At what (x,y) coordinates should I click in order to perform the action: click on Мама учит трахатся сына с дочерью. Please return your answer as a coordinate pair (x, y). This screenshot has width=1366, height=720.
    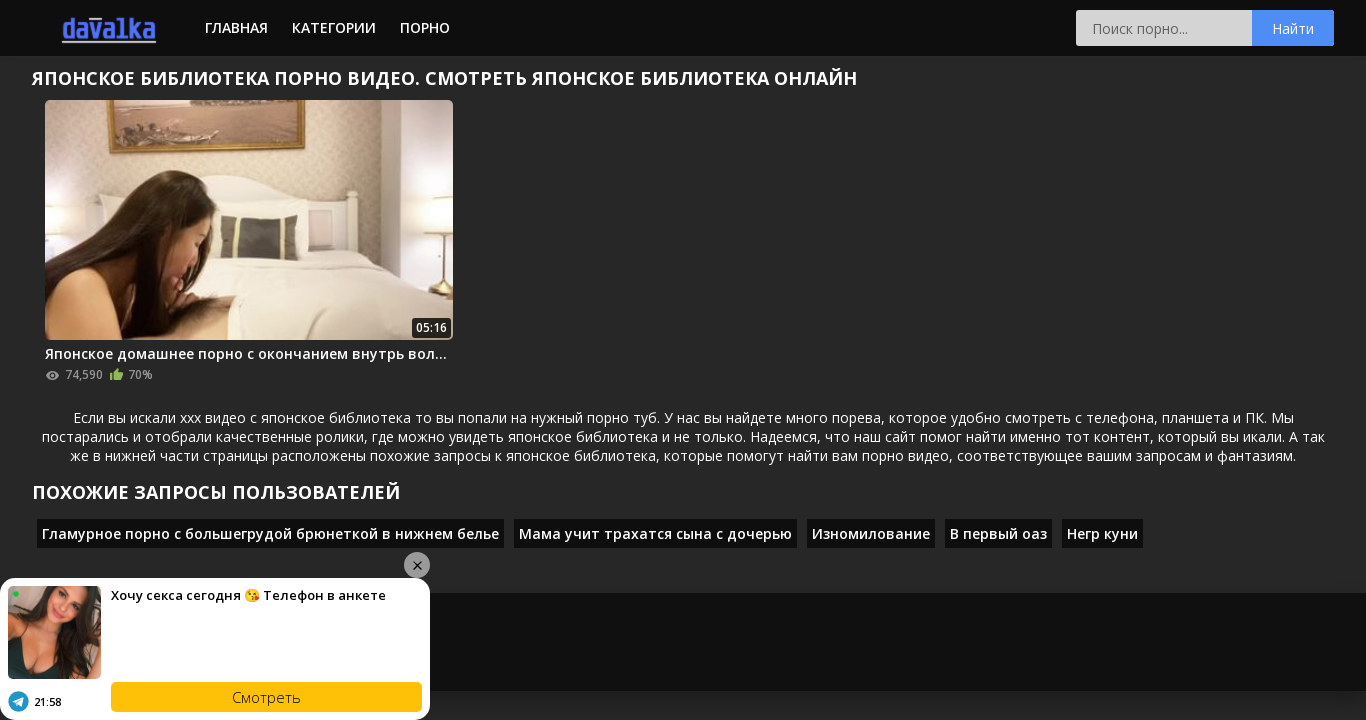
    Looking at the image, I should click on (655, 533).